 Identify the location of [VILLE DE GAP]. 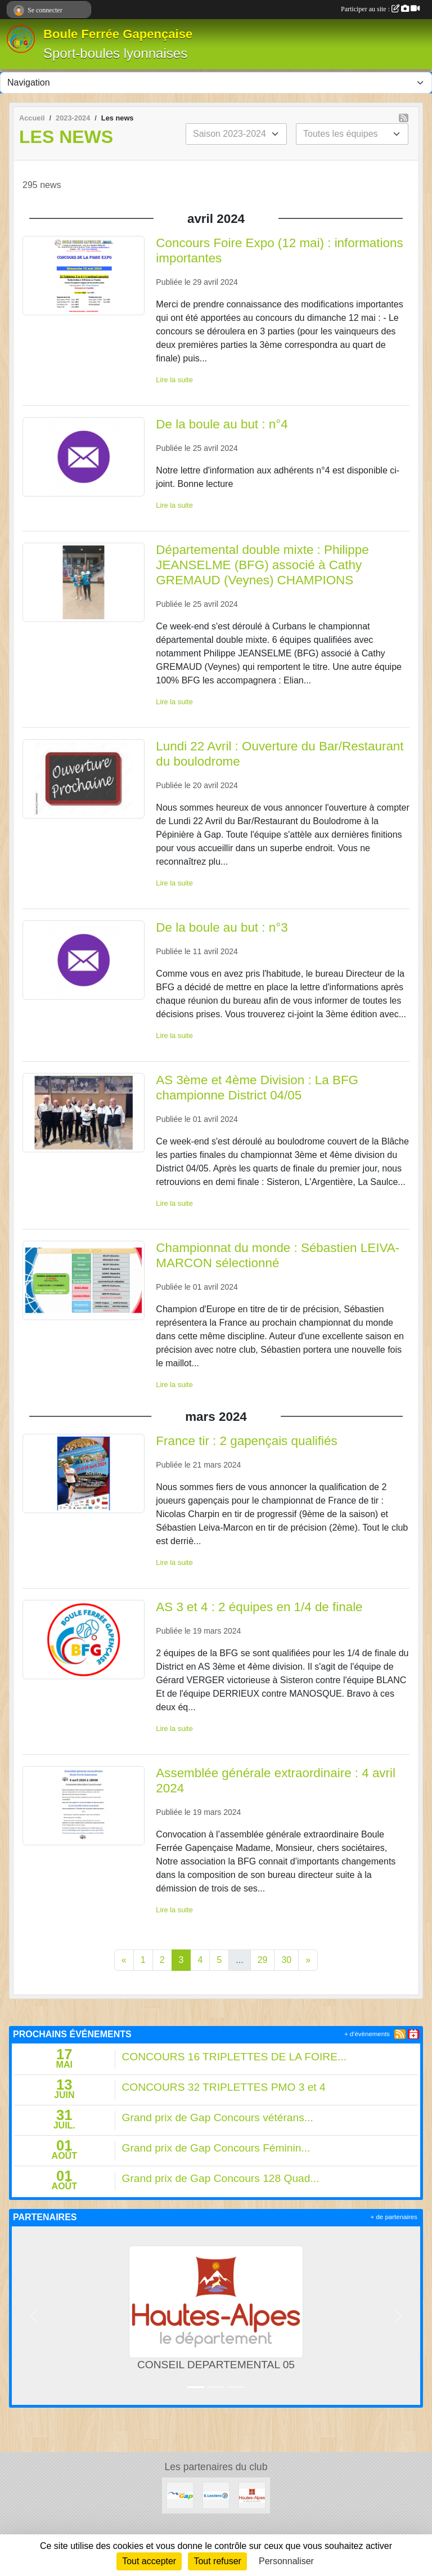
(180, 2494).